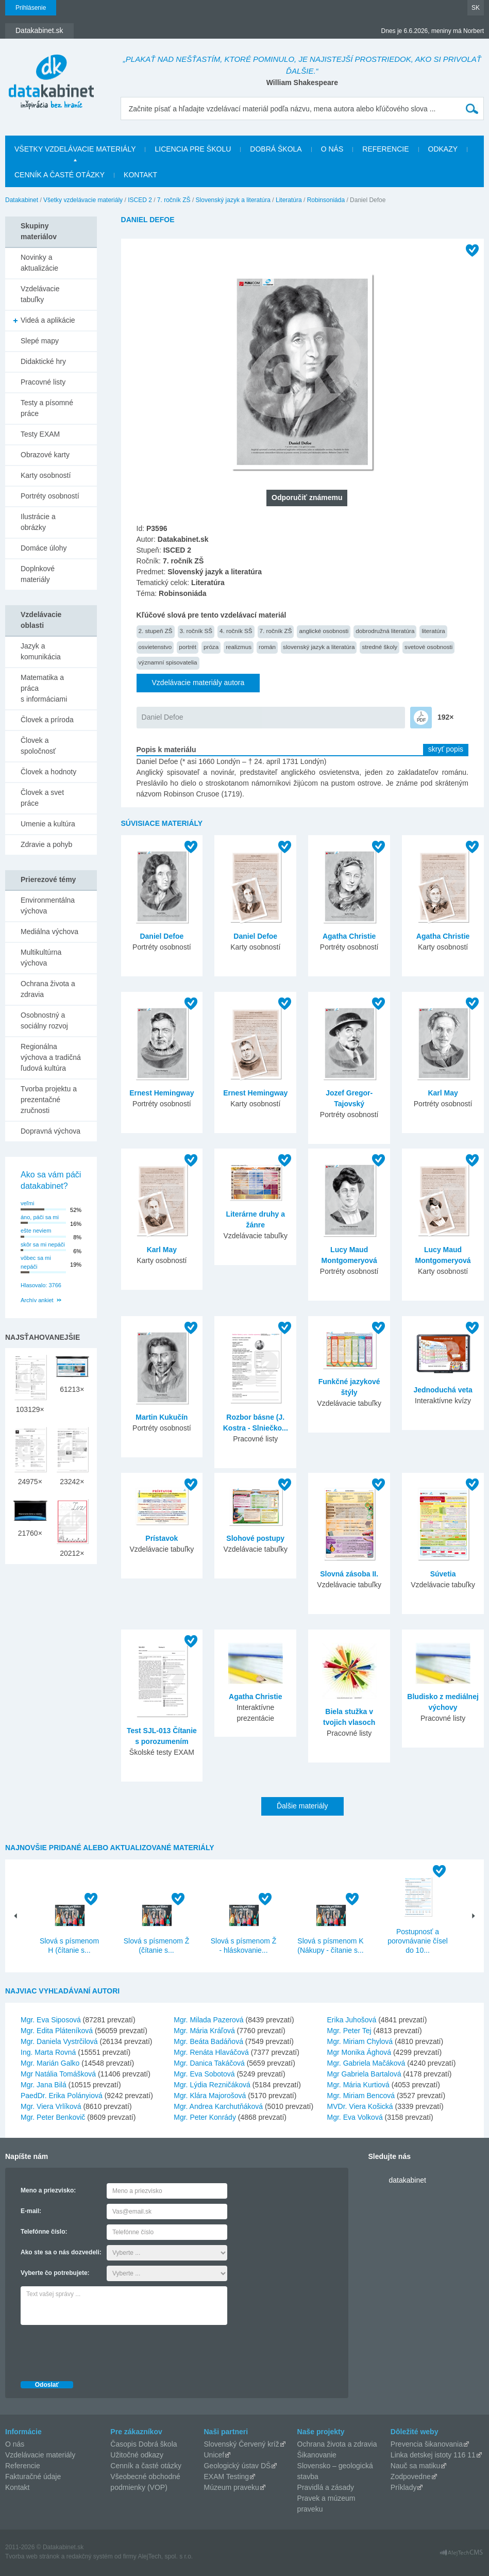 Image resolution: width=489 pixels, height=2576 pixels. What do you see at coordinates (349, 1574) in the screenshot?
I see `Slovná zásoba II.` at bounding box center [349, 1574].